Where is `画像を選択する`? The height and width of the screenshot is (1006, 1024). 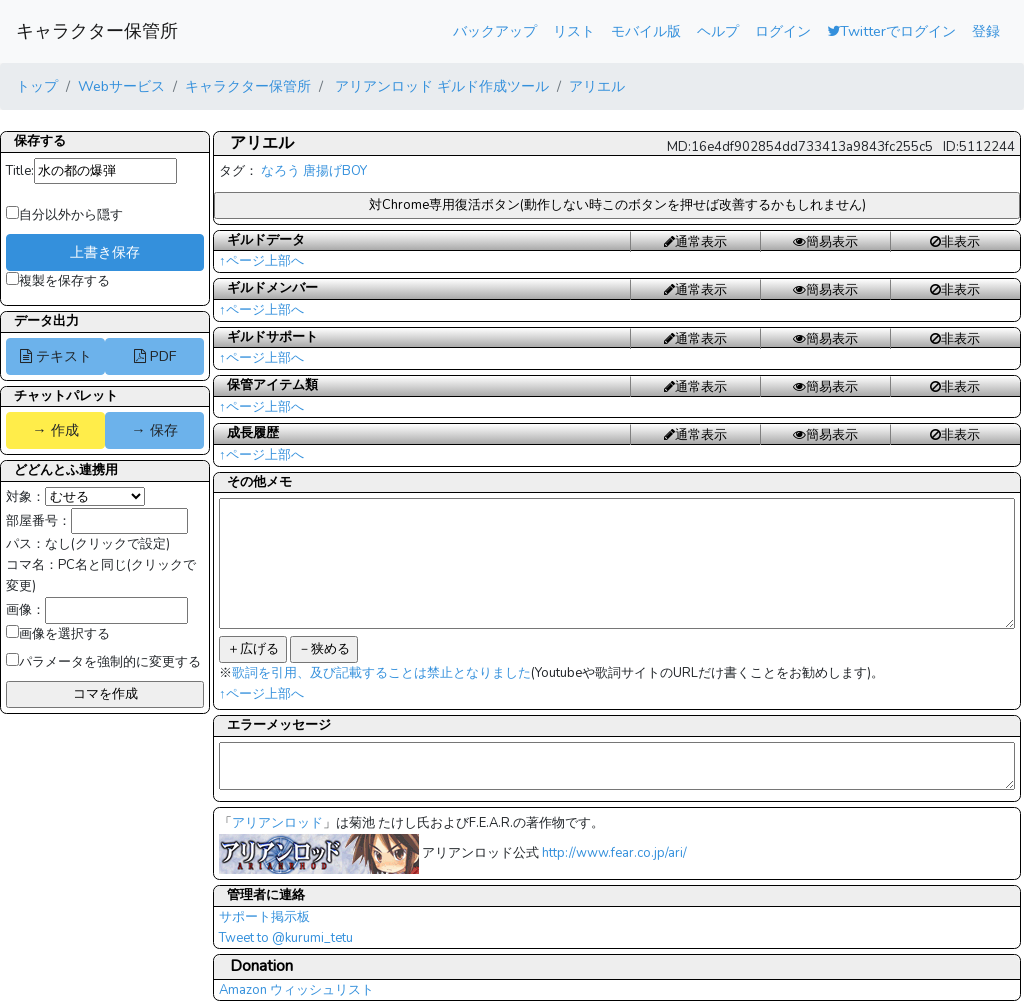
画像を選択する is located at coordinates (58, 634).